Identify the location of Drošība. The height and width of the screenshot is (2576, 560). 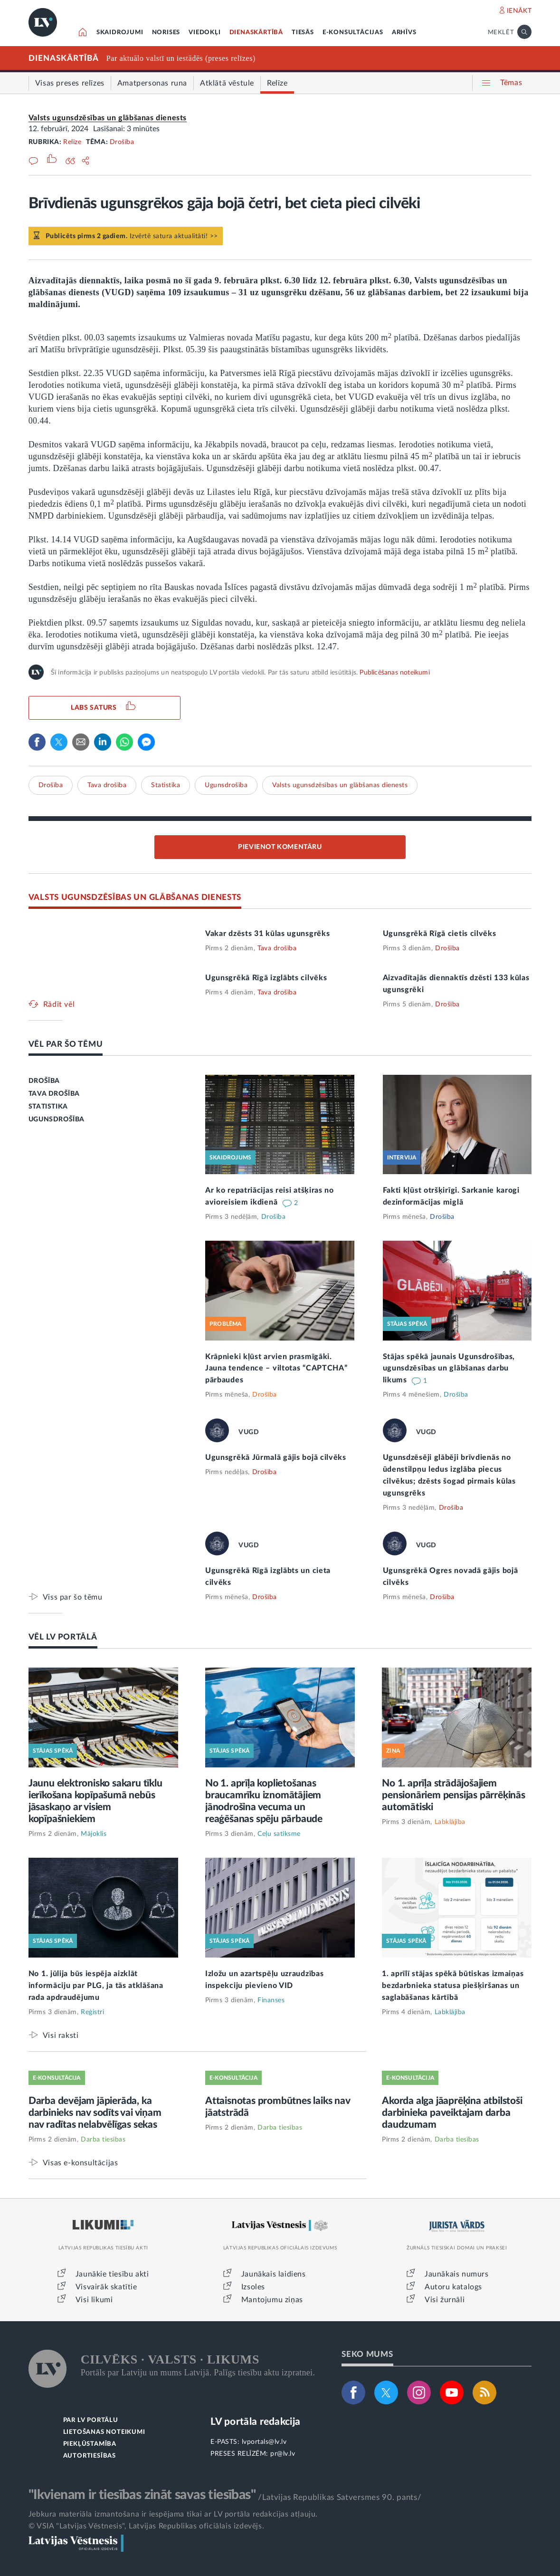
(122, 142).